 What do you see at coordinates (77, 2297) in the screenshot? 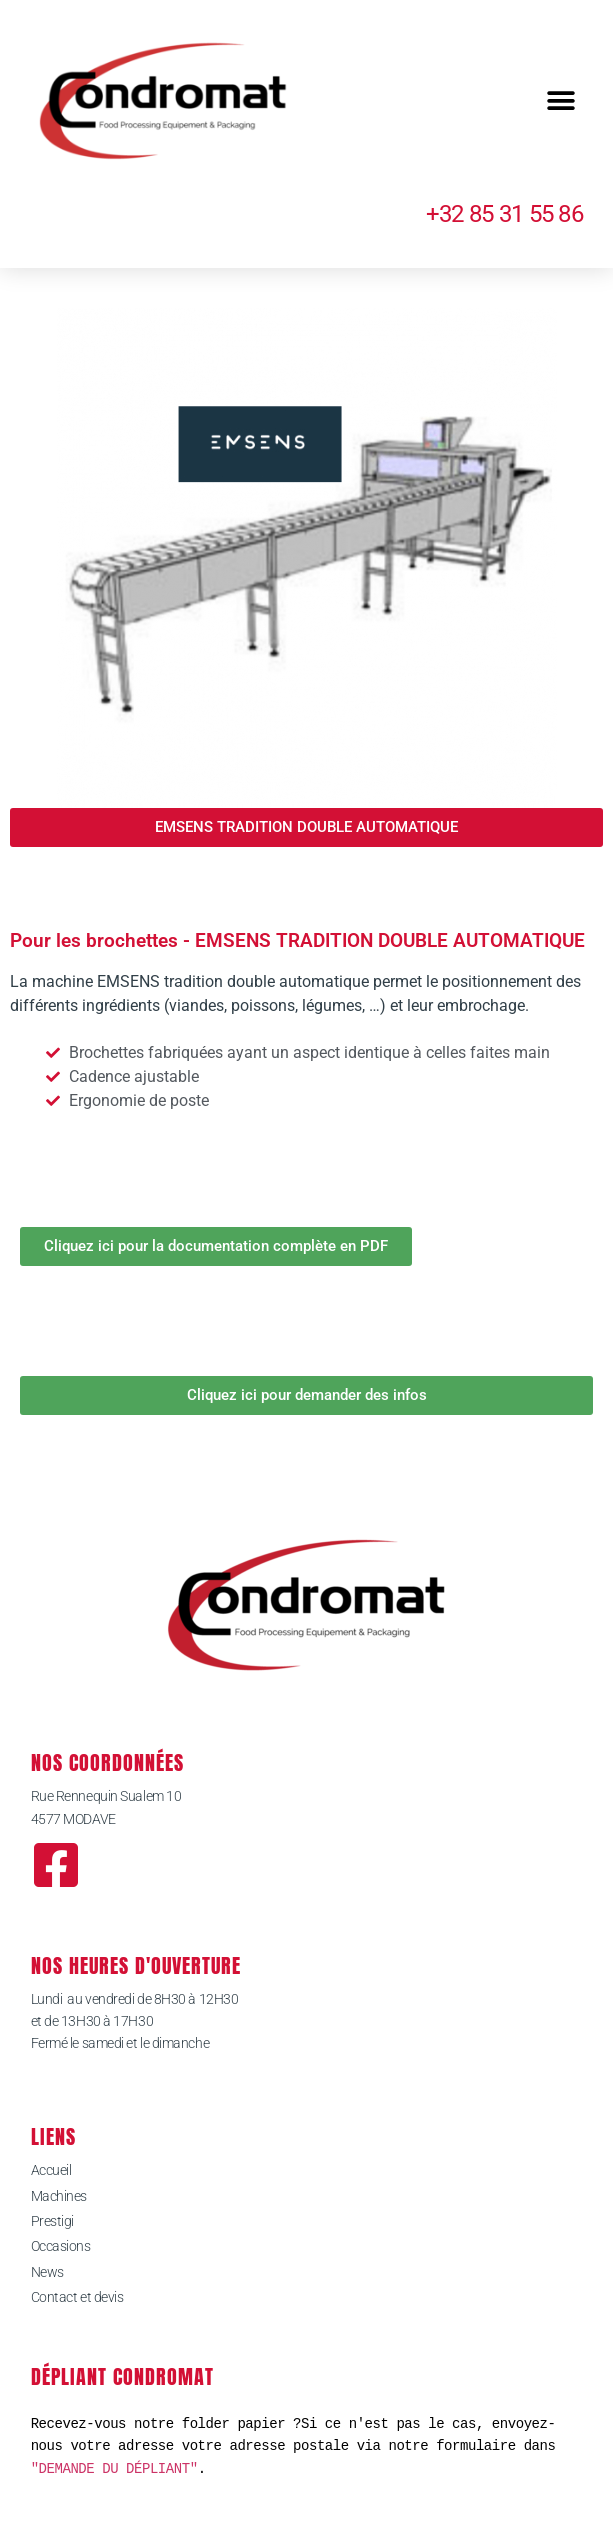
I see `Contact et devis` at bounding box center [77, 2297].